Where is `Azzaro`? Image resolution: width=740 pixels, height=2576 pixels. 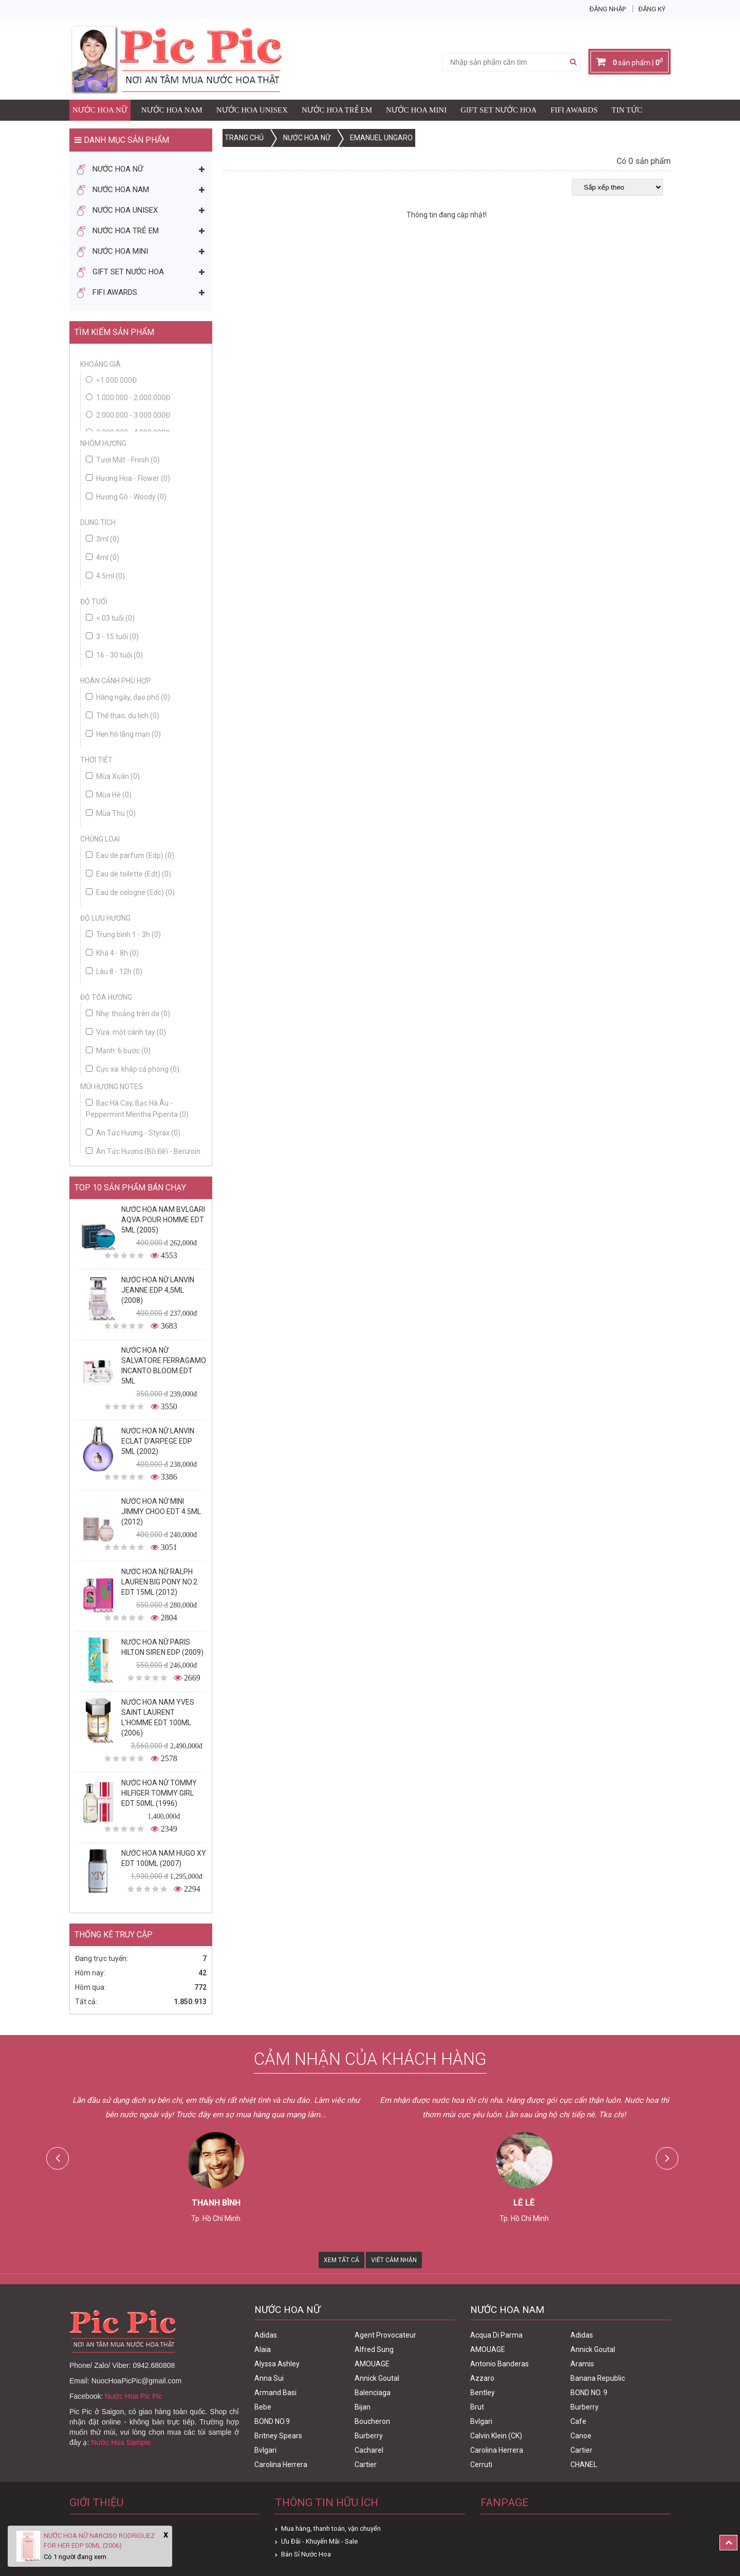 Azzaro is located at coordinates (482, 2378).